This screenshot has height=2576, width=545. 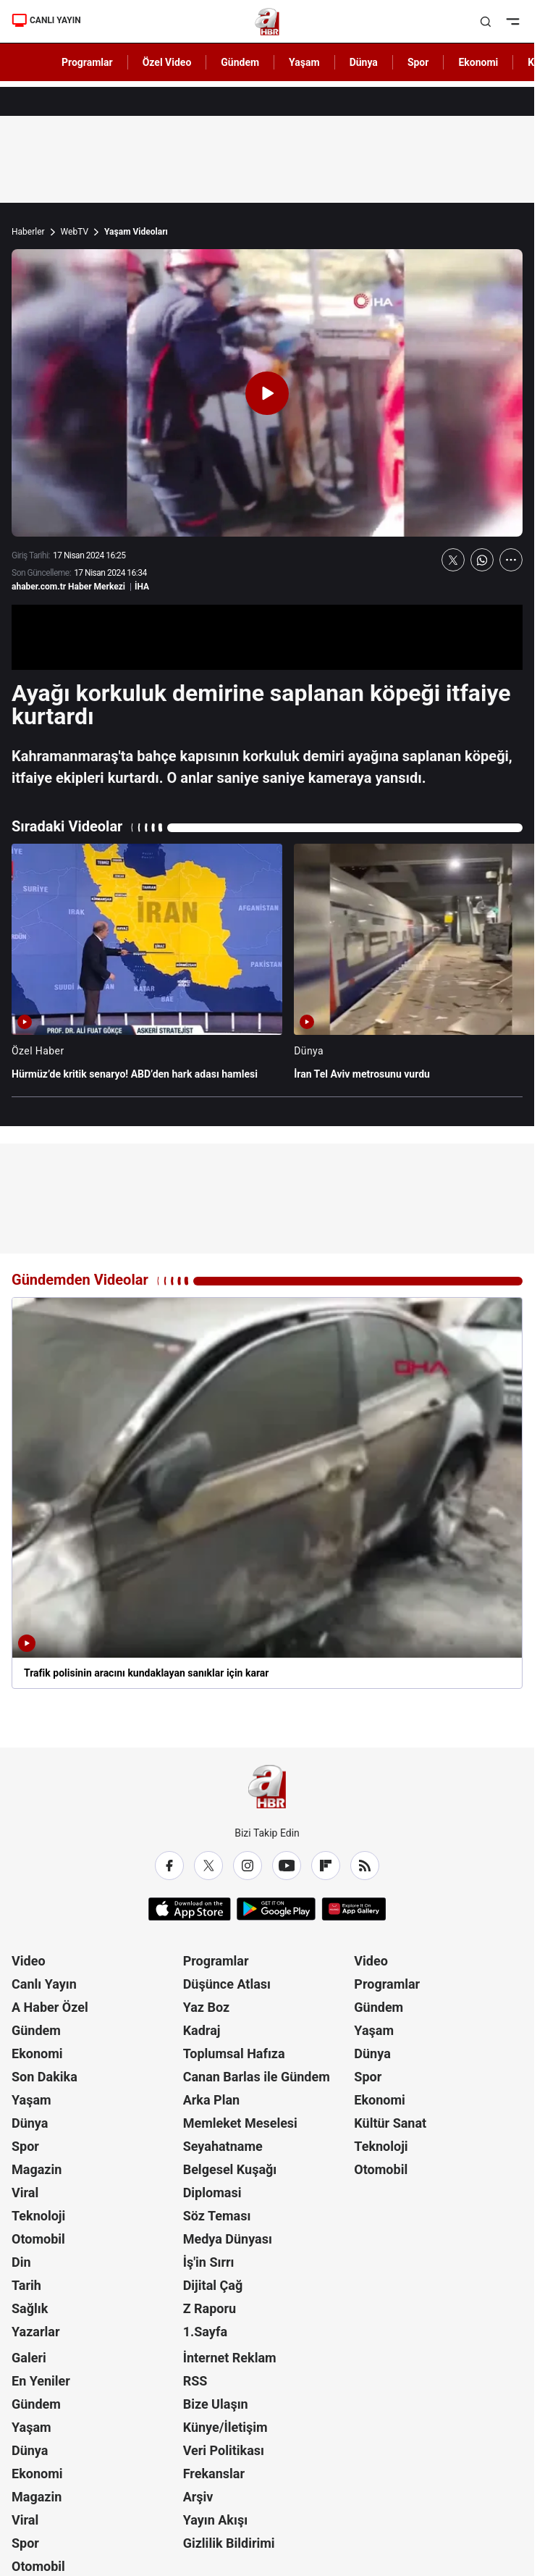 I want to click on Ekonomi, so click(x=37, y=2053).